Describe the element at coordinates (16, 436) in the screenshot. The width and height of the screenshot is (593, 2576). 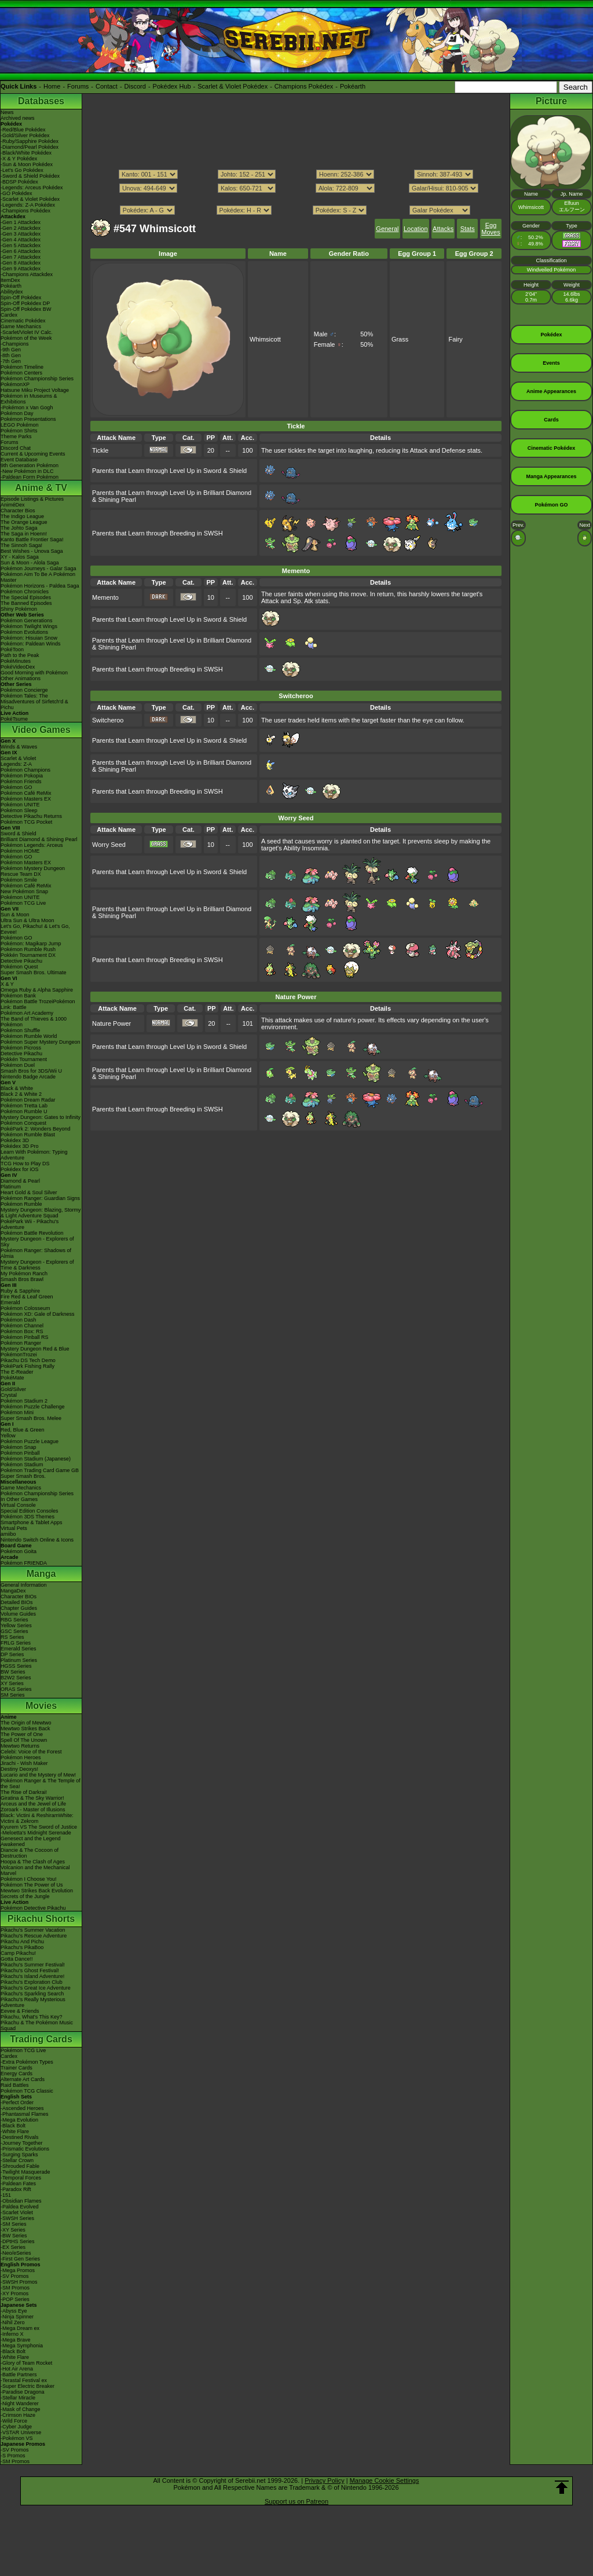
I see `Theme Parks` at that location.